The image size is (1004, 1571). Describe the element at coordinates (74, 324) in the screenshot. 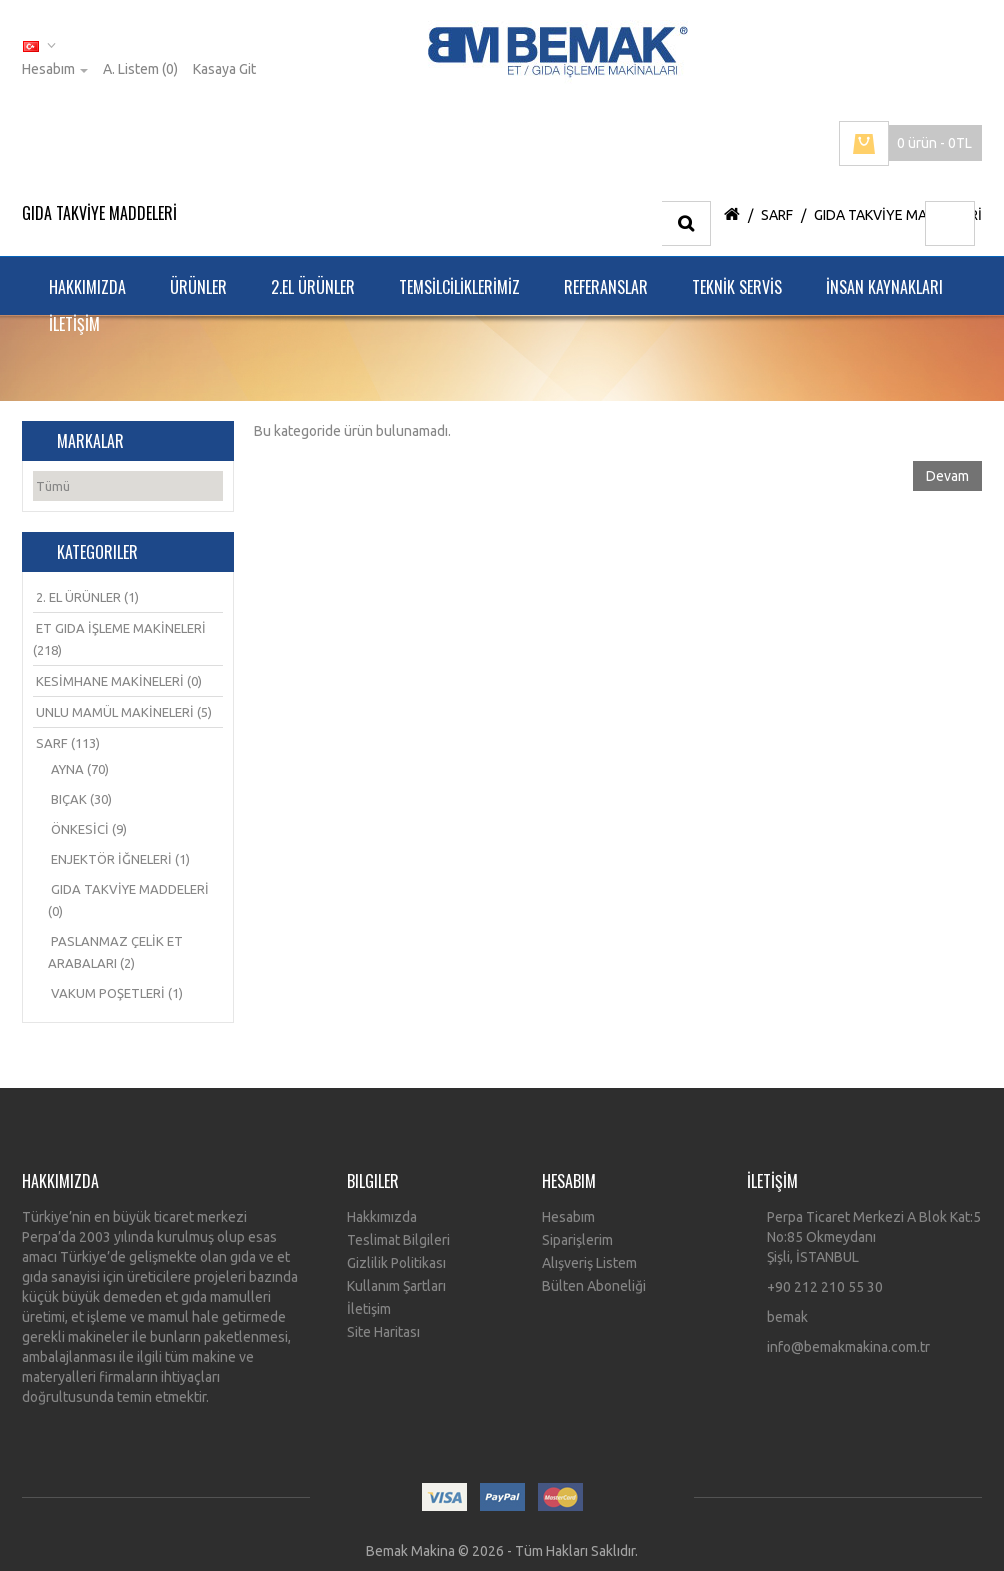

I see `İLETİŞİM` at that location.